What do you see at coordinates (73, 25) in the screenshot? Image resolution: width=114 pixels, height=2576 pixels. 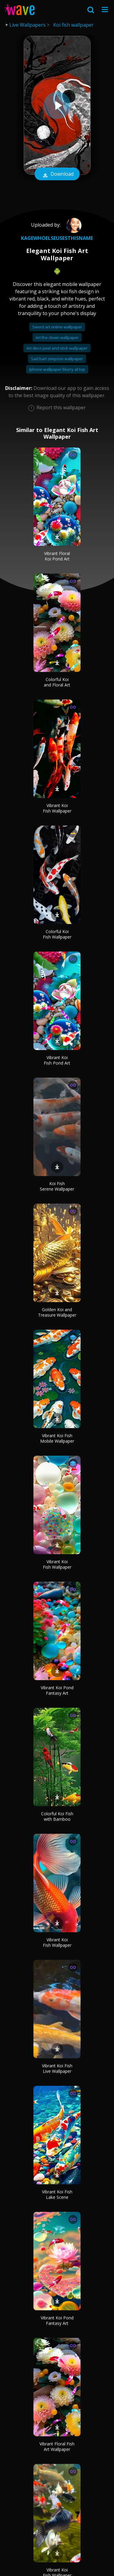 I see `Koi fish wallpaper` at bounding box center [73, 25].